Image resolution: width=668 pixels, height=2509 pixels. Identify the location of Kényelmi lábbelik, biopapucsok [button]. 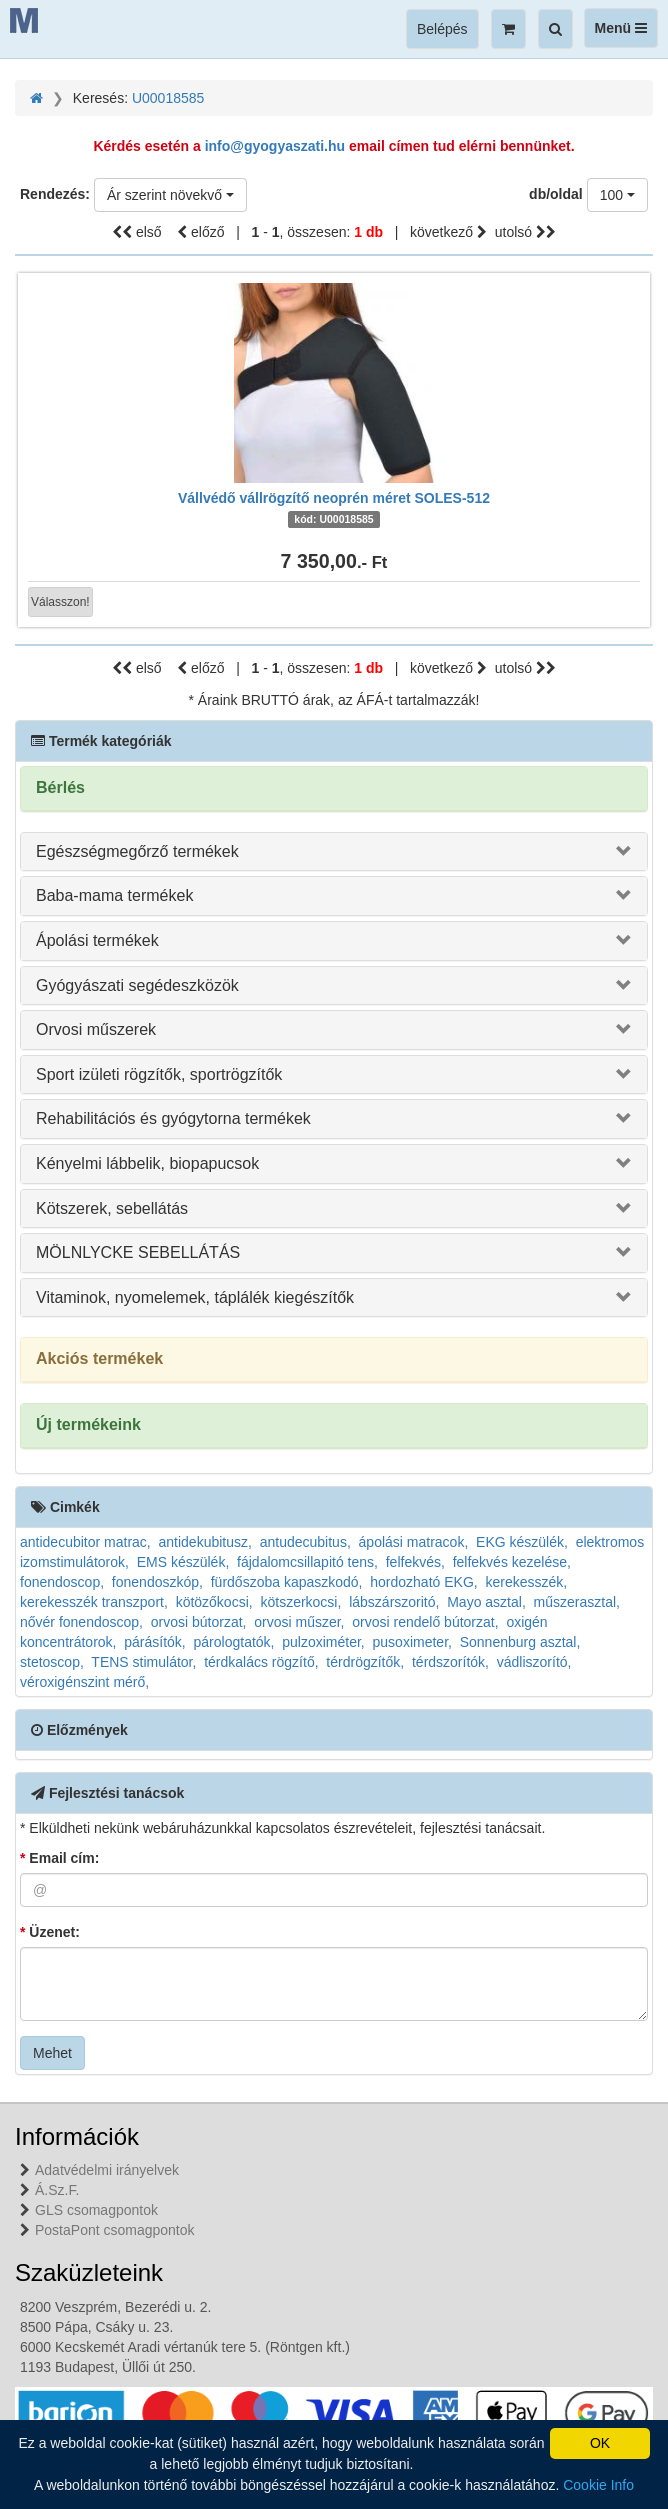
(147, 1163).